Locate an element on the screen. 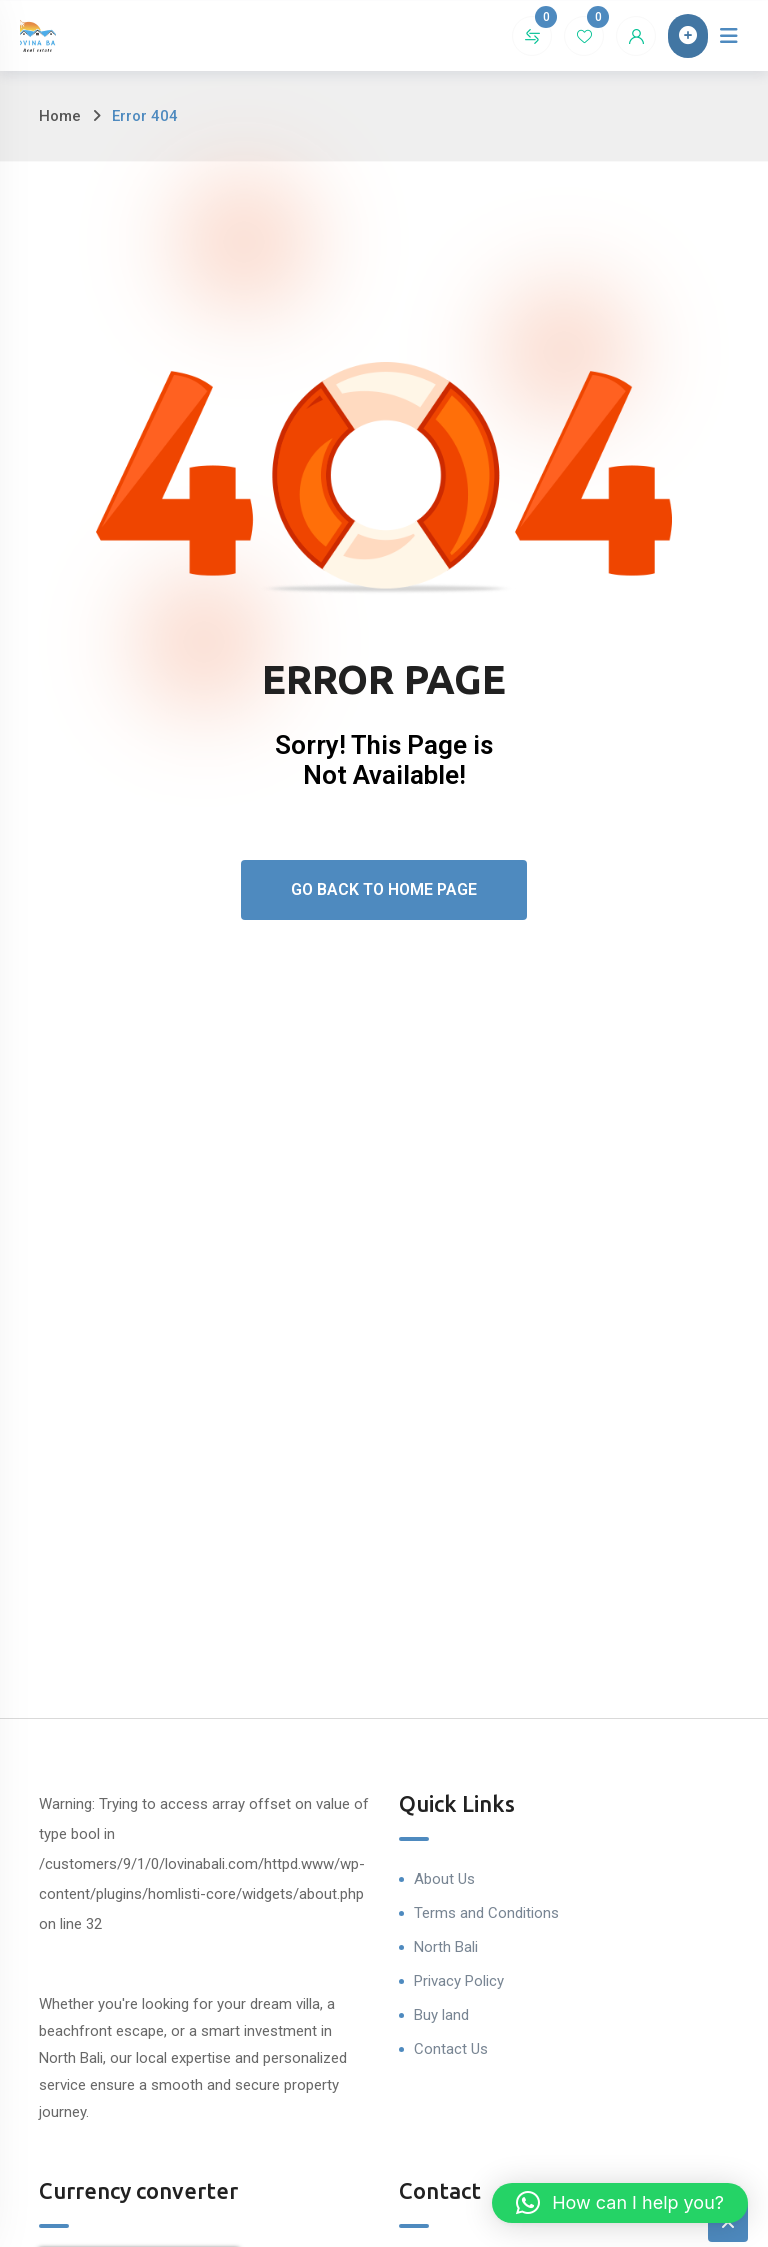 This screenshot has width=768, height=2247. [button] is located at coordinates (620, 2203).